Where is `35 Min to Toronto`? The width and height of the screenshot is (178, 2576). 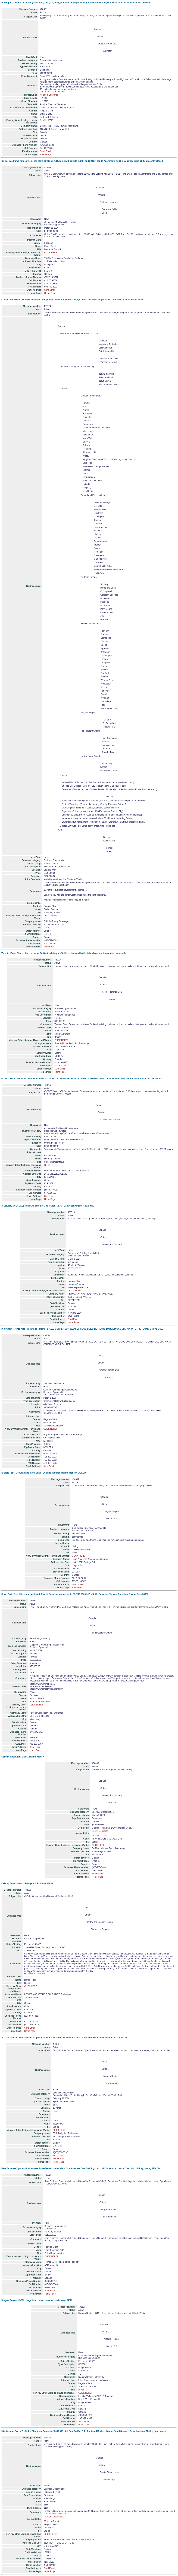
35 Min to Toronto is located at coordinates (100, 1831).